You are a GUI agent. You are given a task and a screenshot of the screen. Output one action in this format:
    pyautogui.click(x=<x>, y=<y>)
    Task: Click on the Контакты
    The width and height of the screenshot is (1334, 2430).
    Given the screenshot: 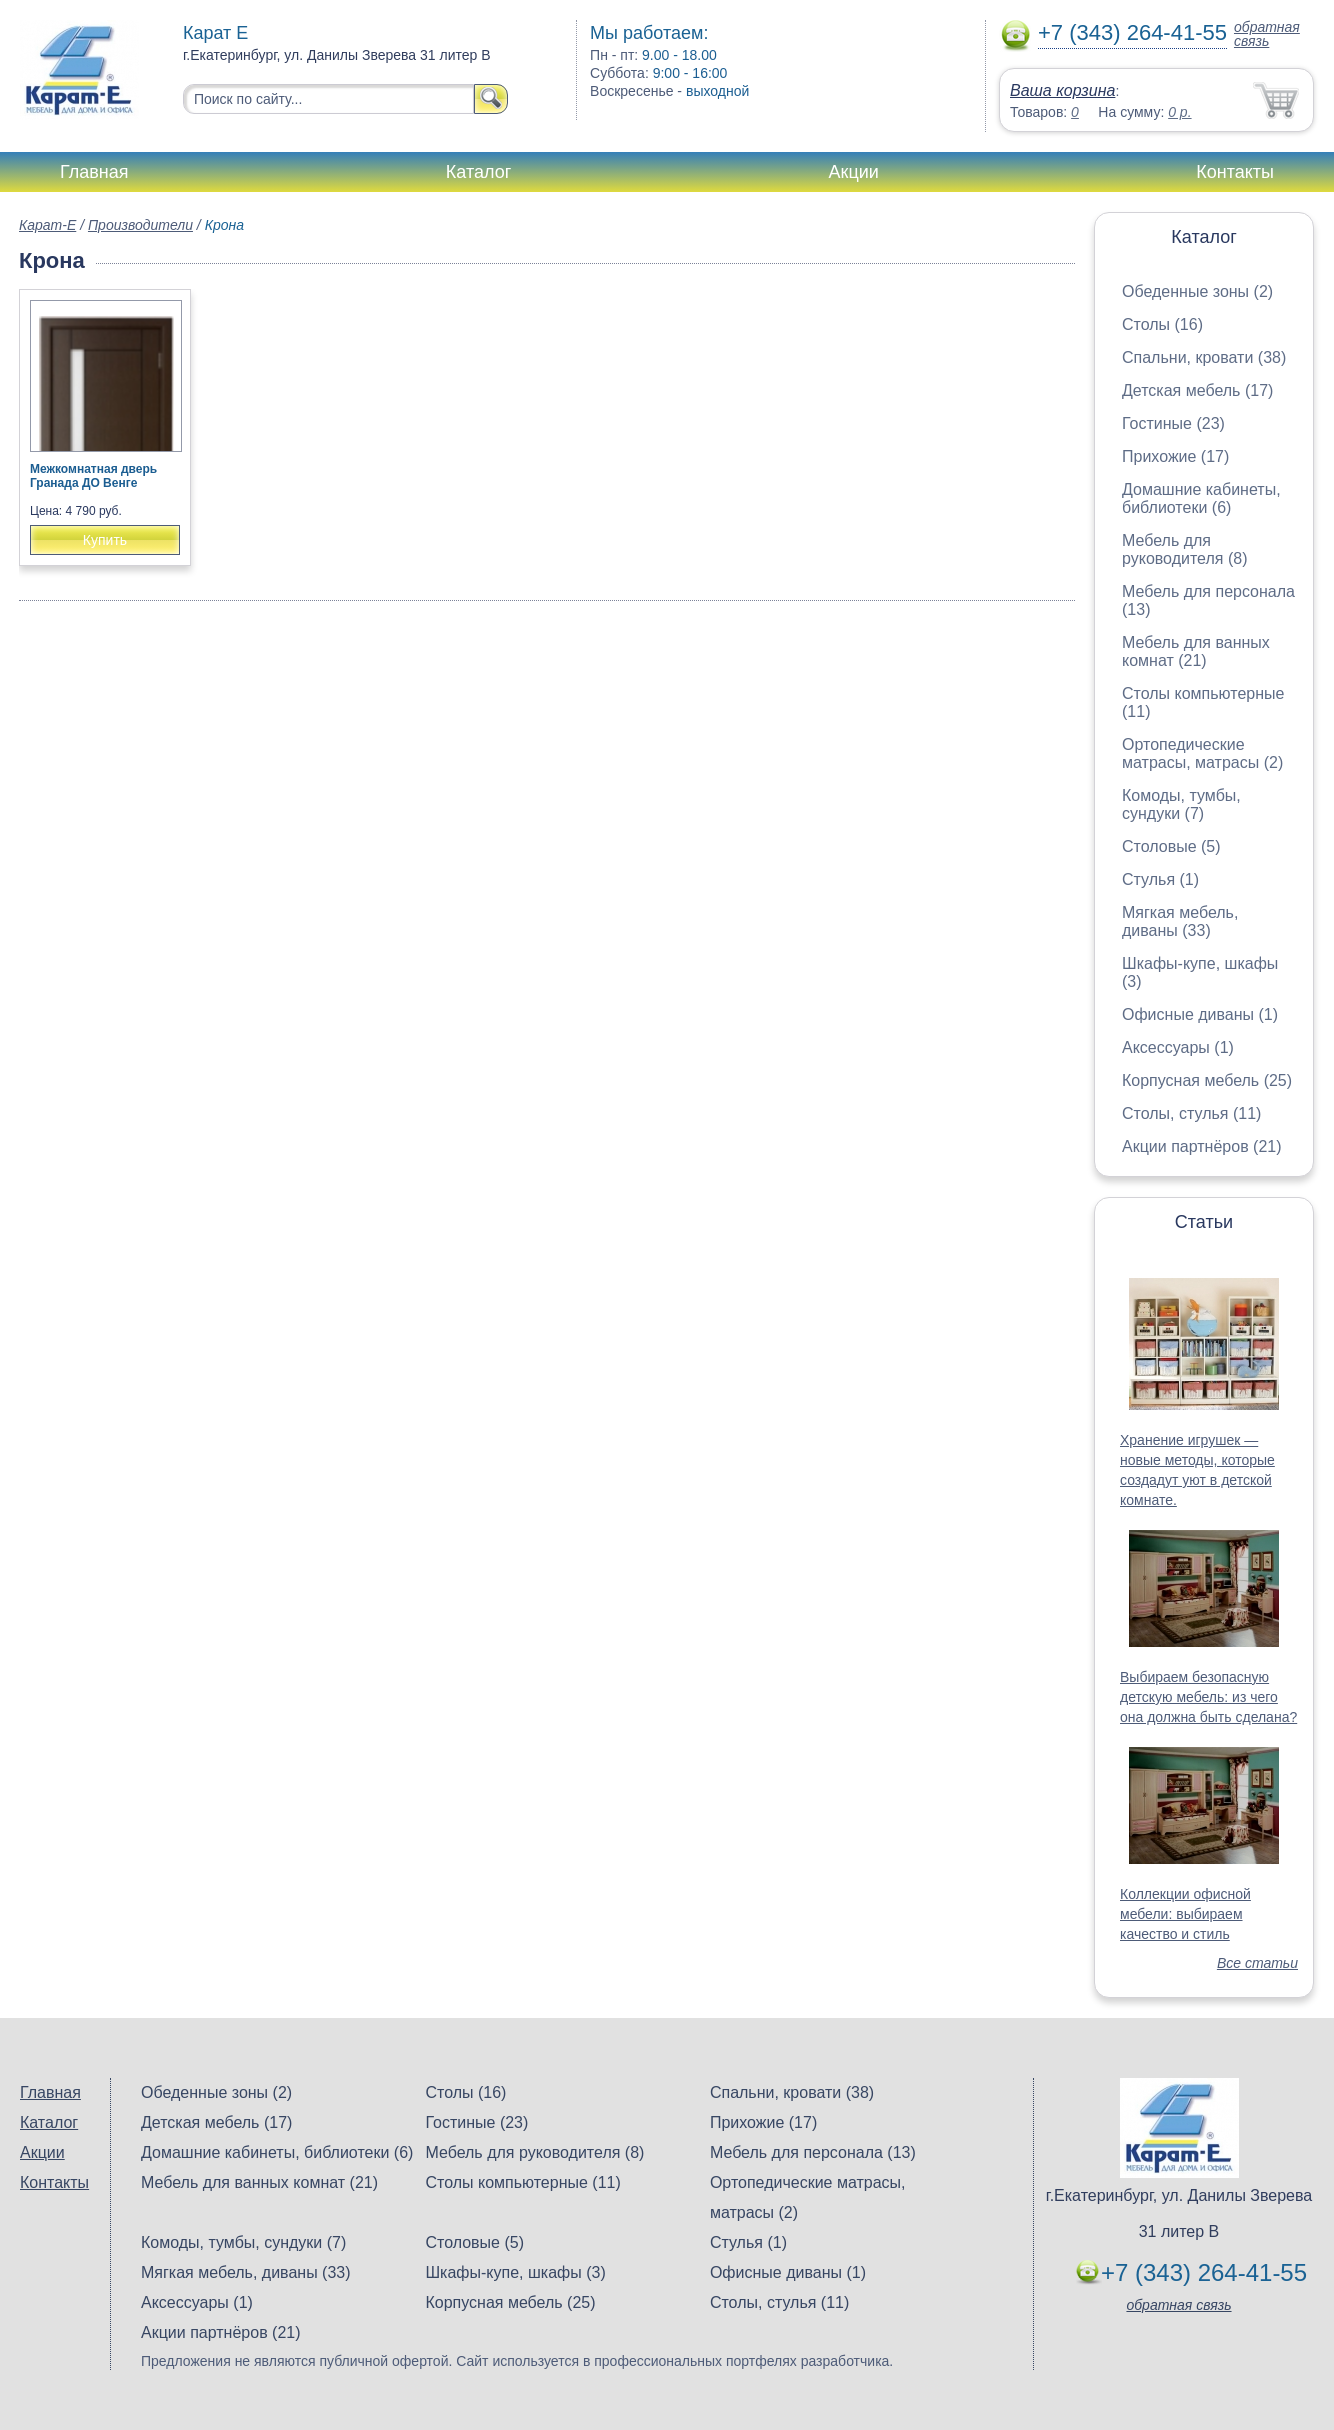 What is the action you would take?
    pyautogui.click(x=1235, y=172)
    